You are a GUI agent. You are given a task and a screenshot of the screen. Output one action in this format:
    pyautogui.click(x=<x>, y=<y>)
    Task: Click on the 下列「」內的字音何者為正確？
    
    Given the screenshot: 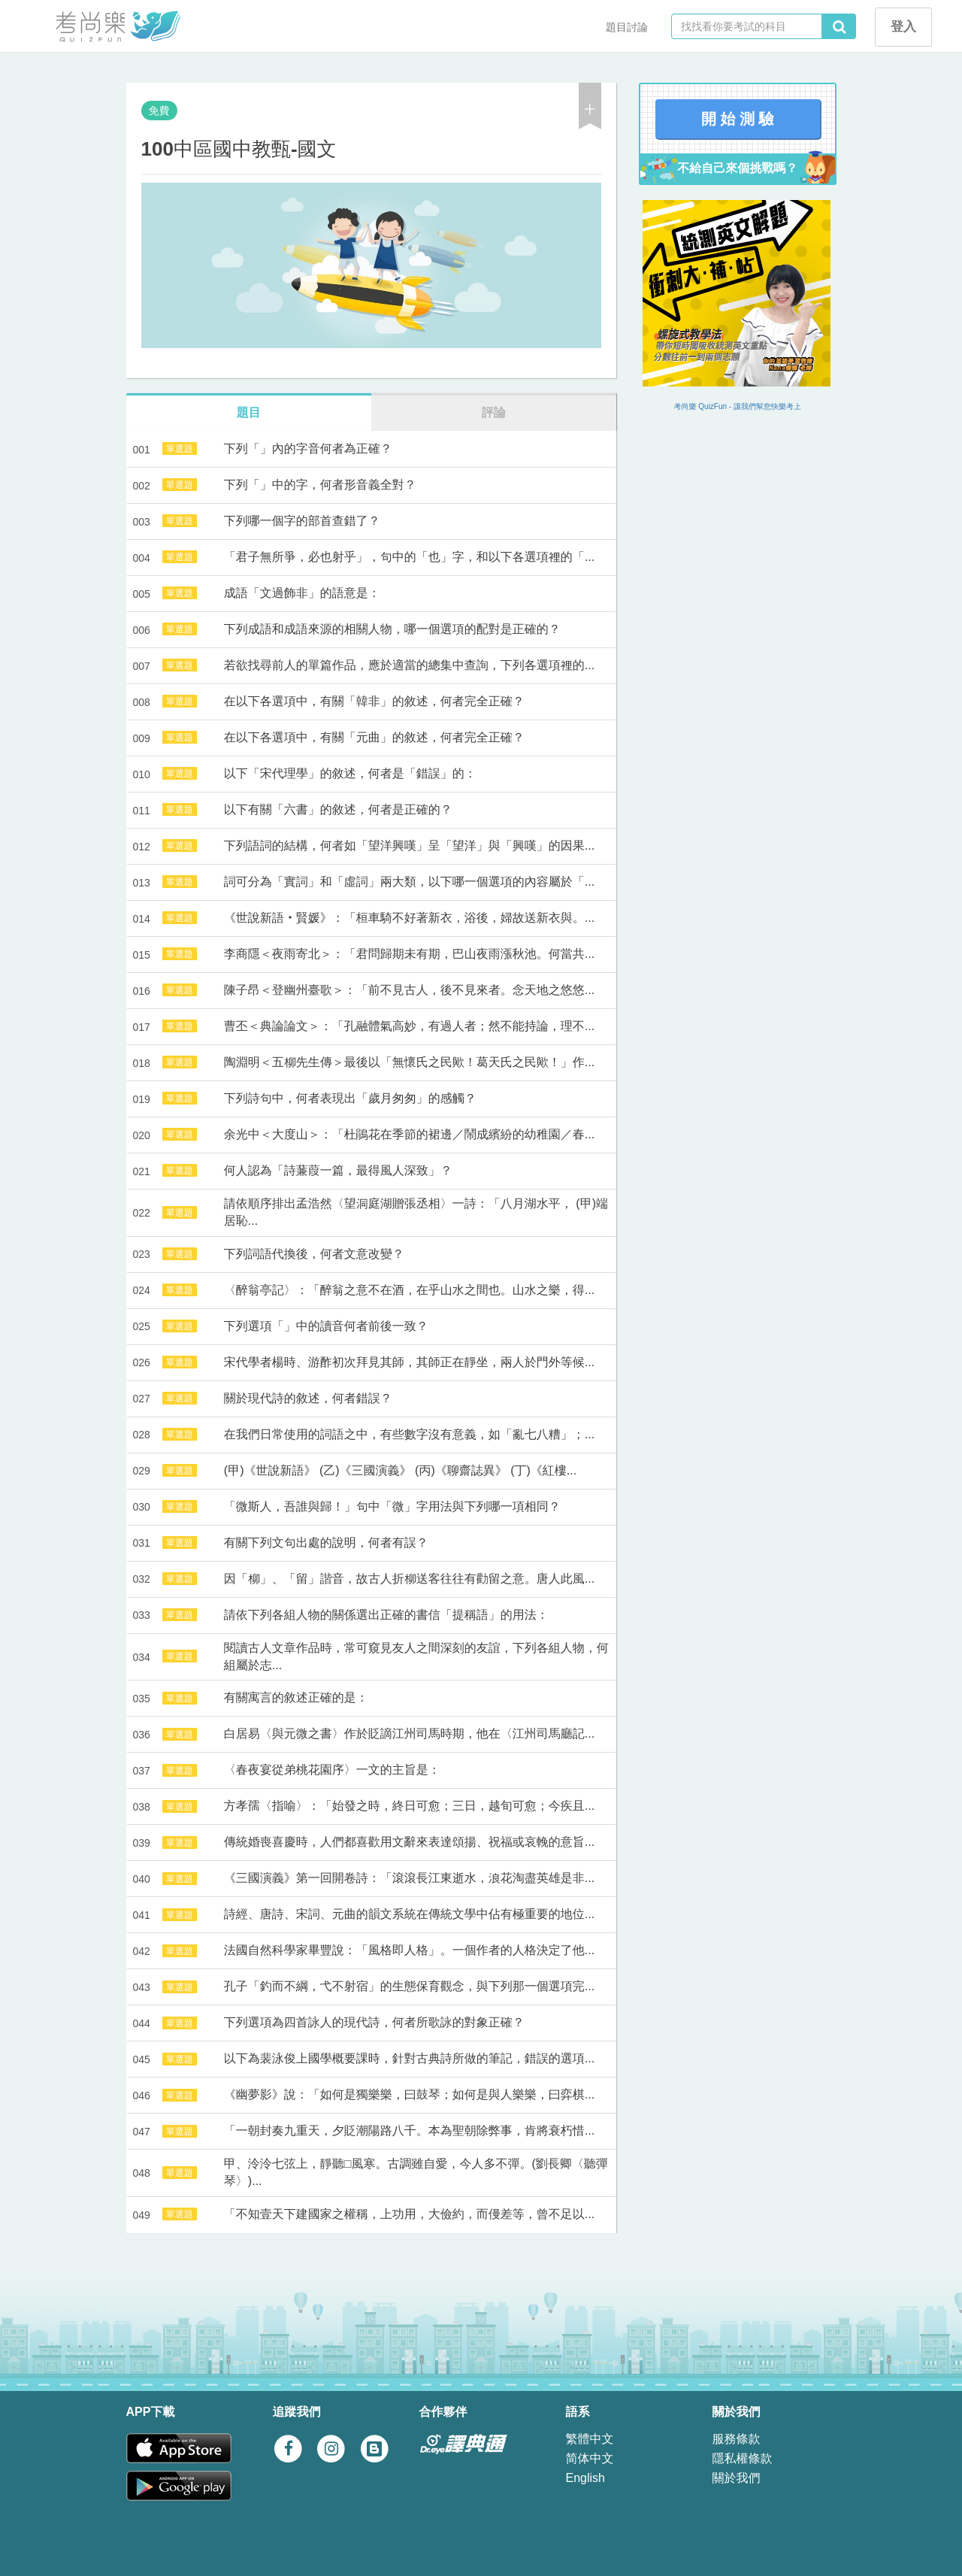 What is the action you would take?
    pyautogui.click(x=308, y=448)
    